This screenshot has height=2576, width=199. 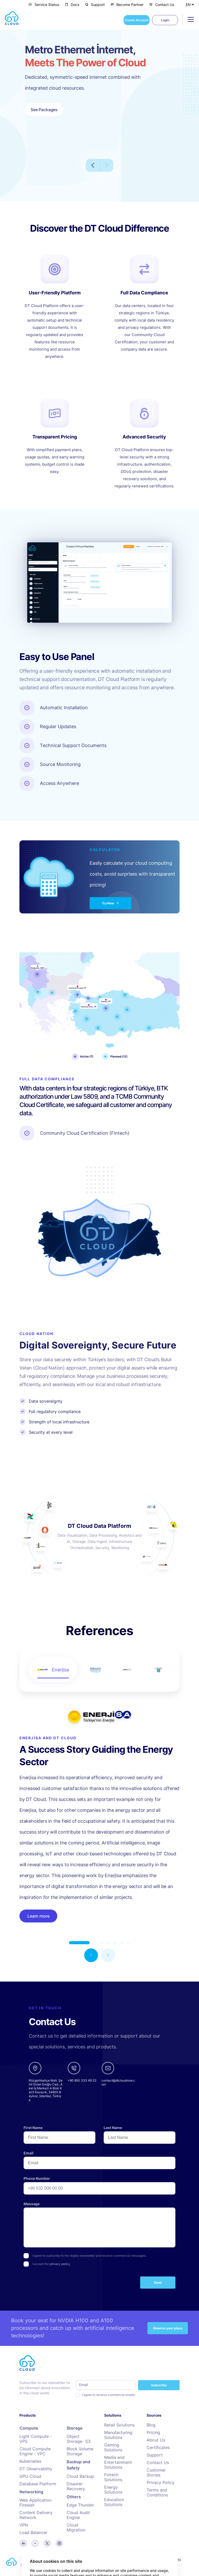 I want to click on Manufacturing Solutions, so click(x=118, y=2435).